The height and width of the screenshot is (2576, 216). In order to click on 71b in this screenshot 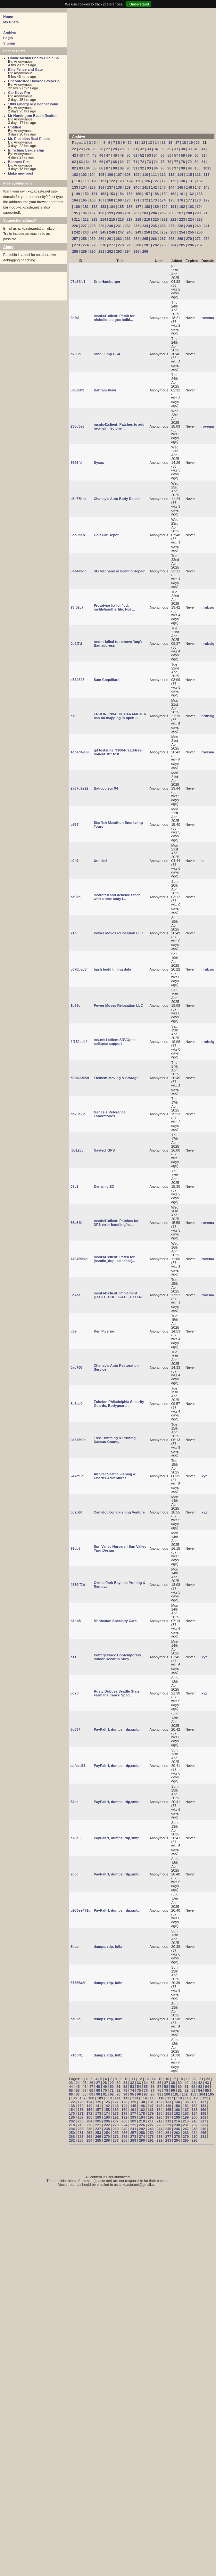, I will do `click(74, 933)`.